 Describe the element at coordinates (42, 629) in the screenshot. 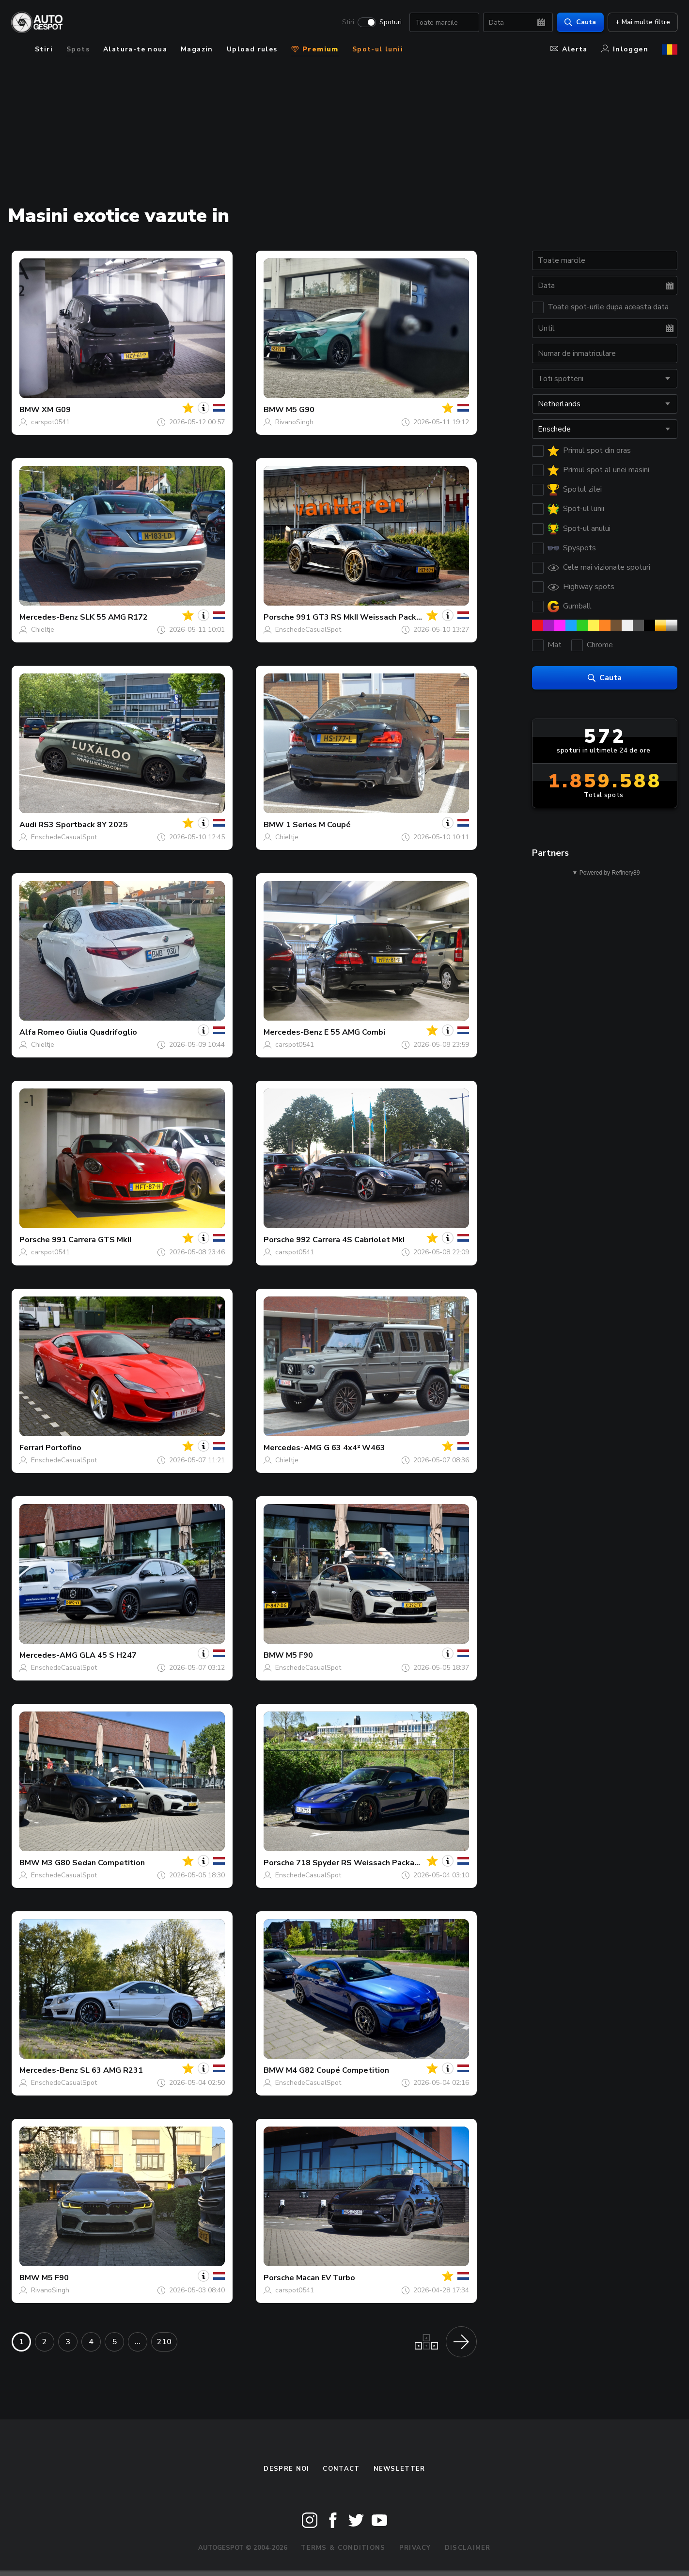

I see `Chieltje` at that location.